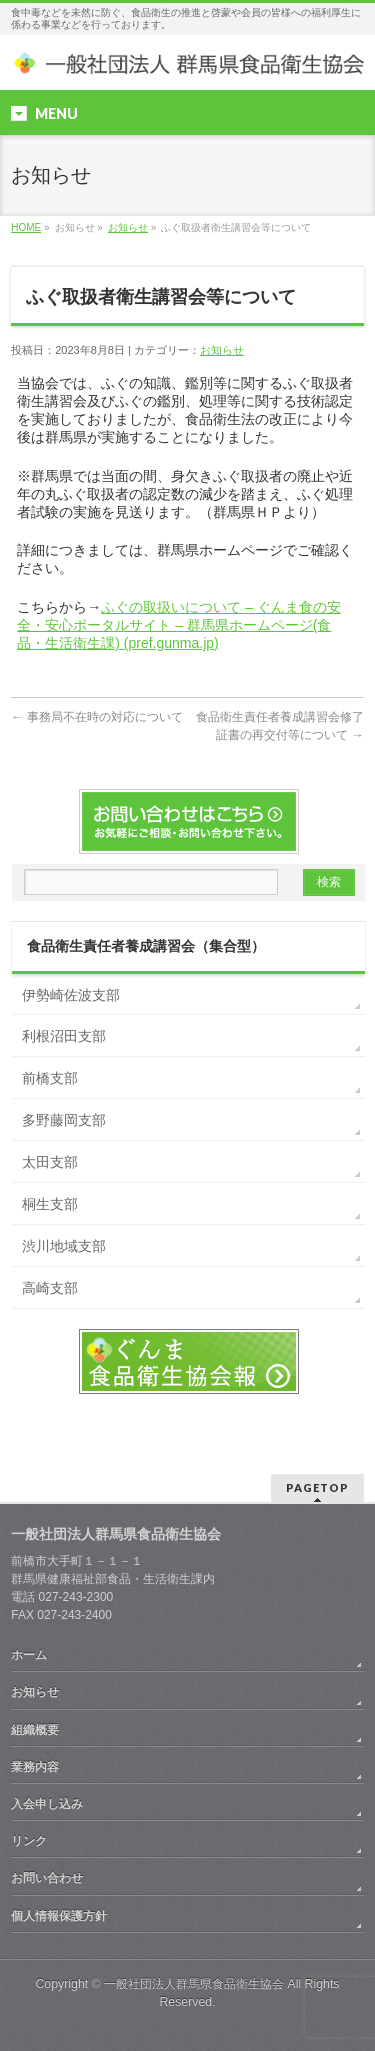  What do you see at coordinates (317, 1487) in the screenshot?
I see `PAGETOP` at bounding box center [317, 1487].